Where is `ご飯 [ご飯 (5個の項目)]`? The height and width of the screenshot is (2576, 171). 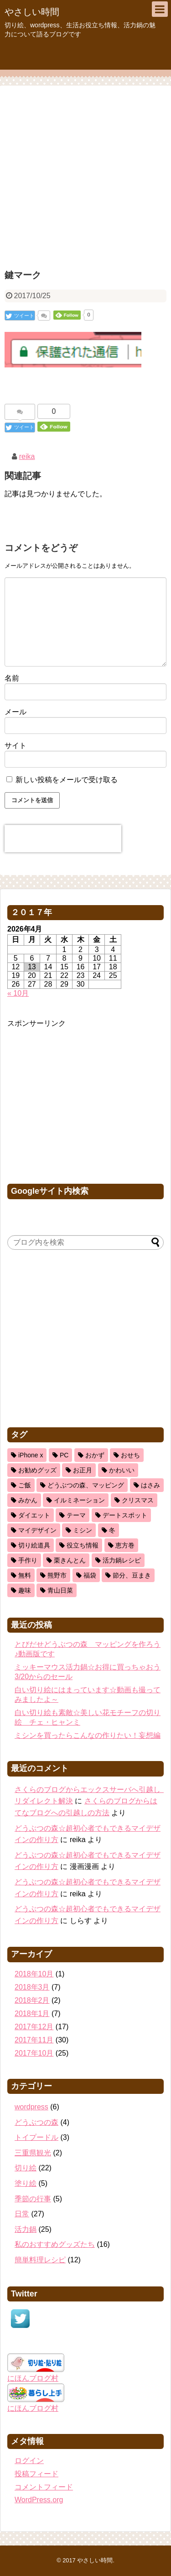
ご飯 [ご飯 (5個の項目)] is located at coordinates (24, 1485).